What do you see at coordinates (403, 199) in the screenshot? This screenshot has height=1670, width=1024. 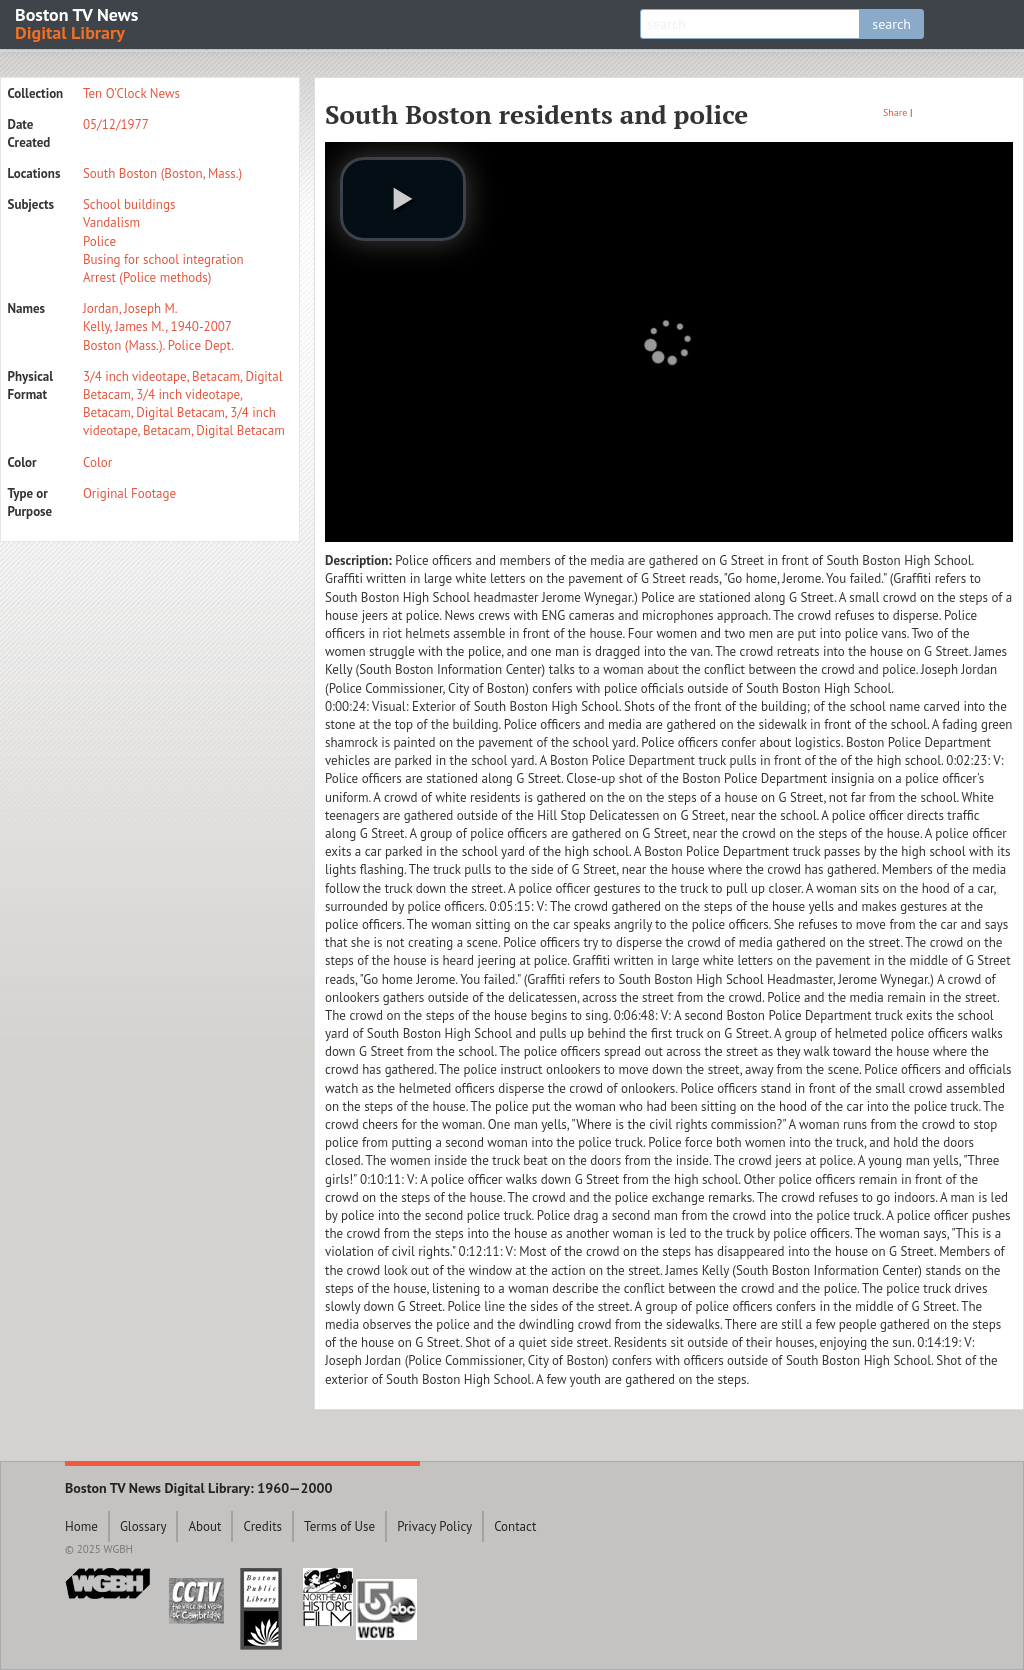 I see `[play video]` at bounding box center [403, 199].